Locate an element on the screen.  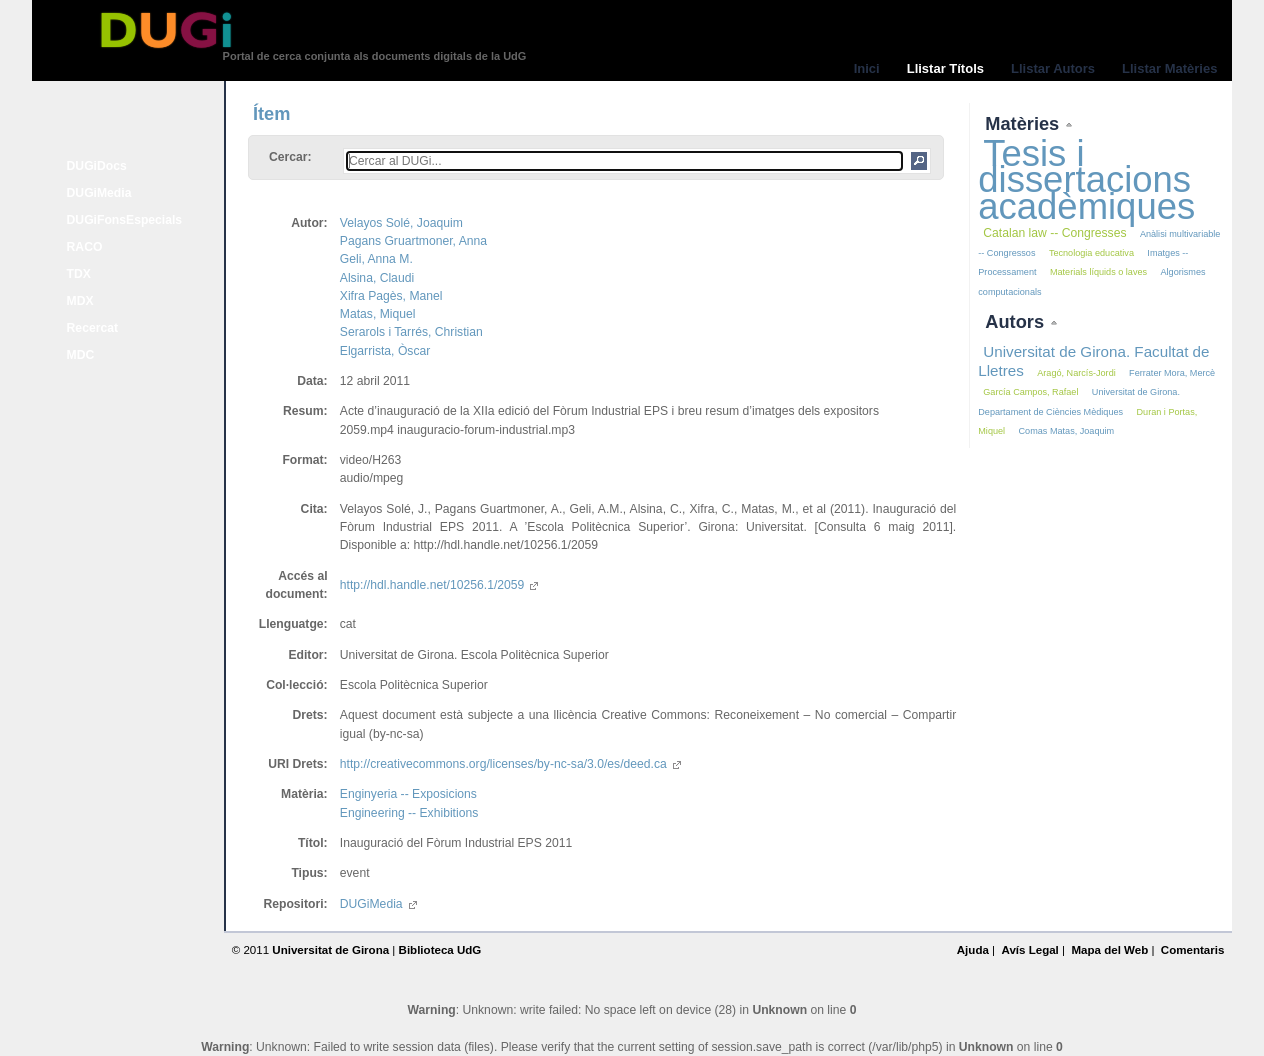
García Campos, Rafael is located at coordinates (1030, 392).